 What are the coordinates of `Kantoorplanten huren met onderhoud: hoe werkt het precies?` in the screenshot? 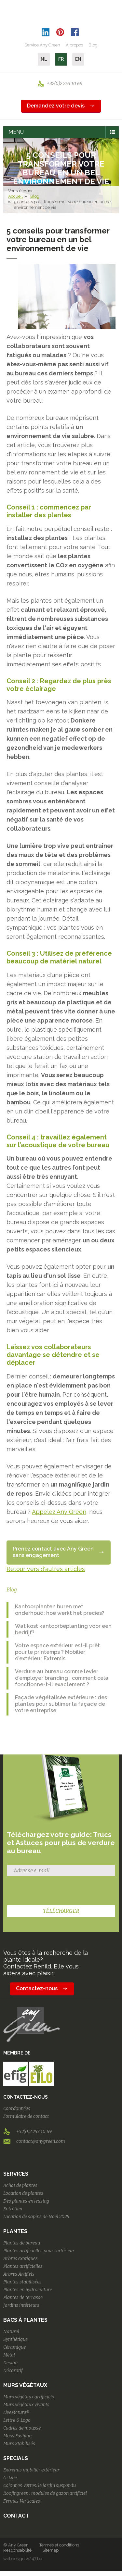 It's located at (59, 1609).